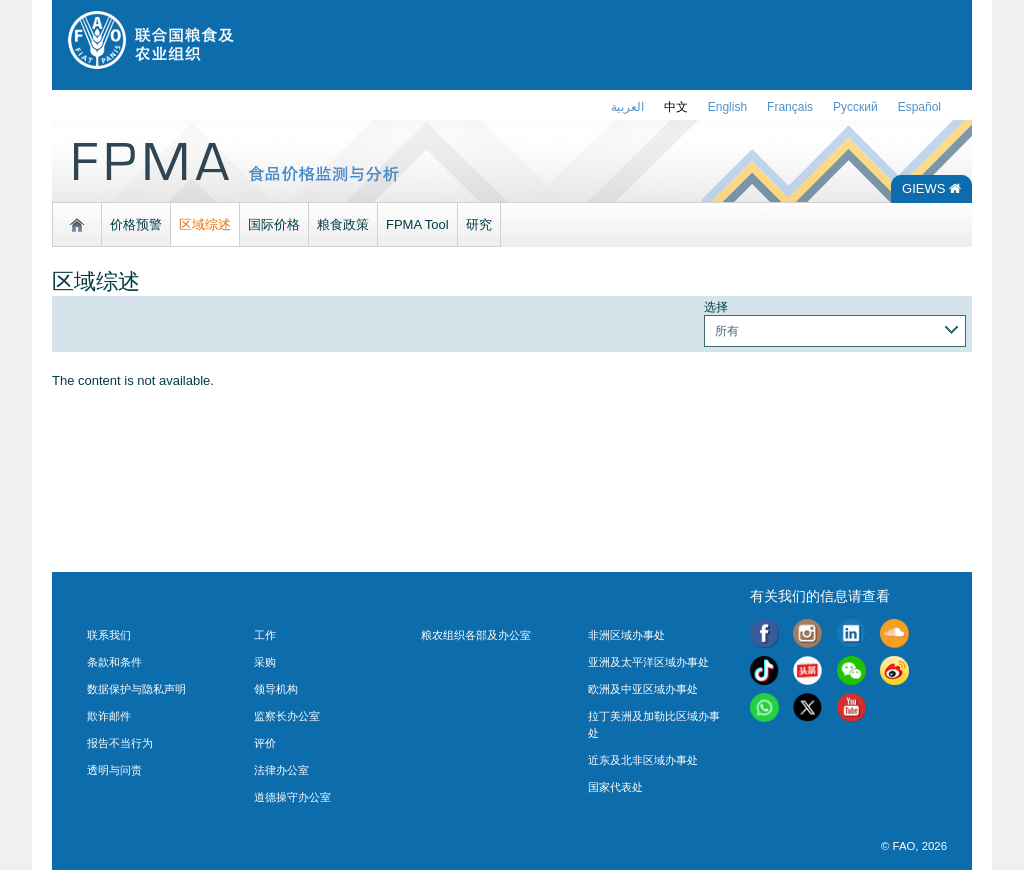 This screenshot has height=870, width=1024. I want to click on 透明与问责, so click(114, 770).